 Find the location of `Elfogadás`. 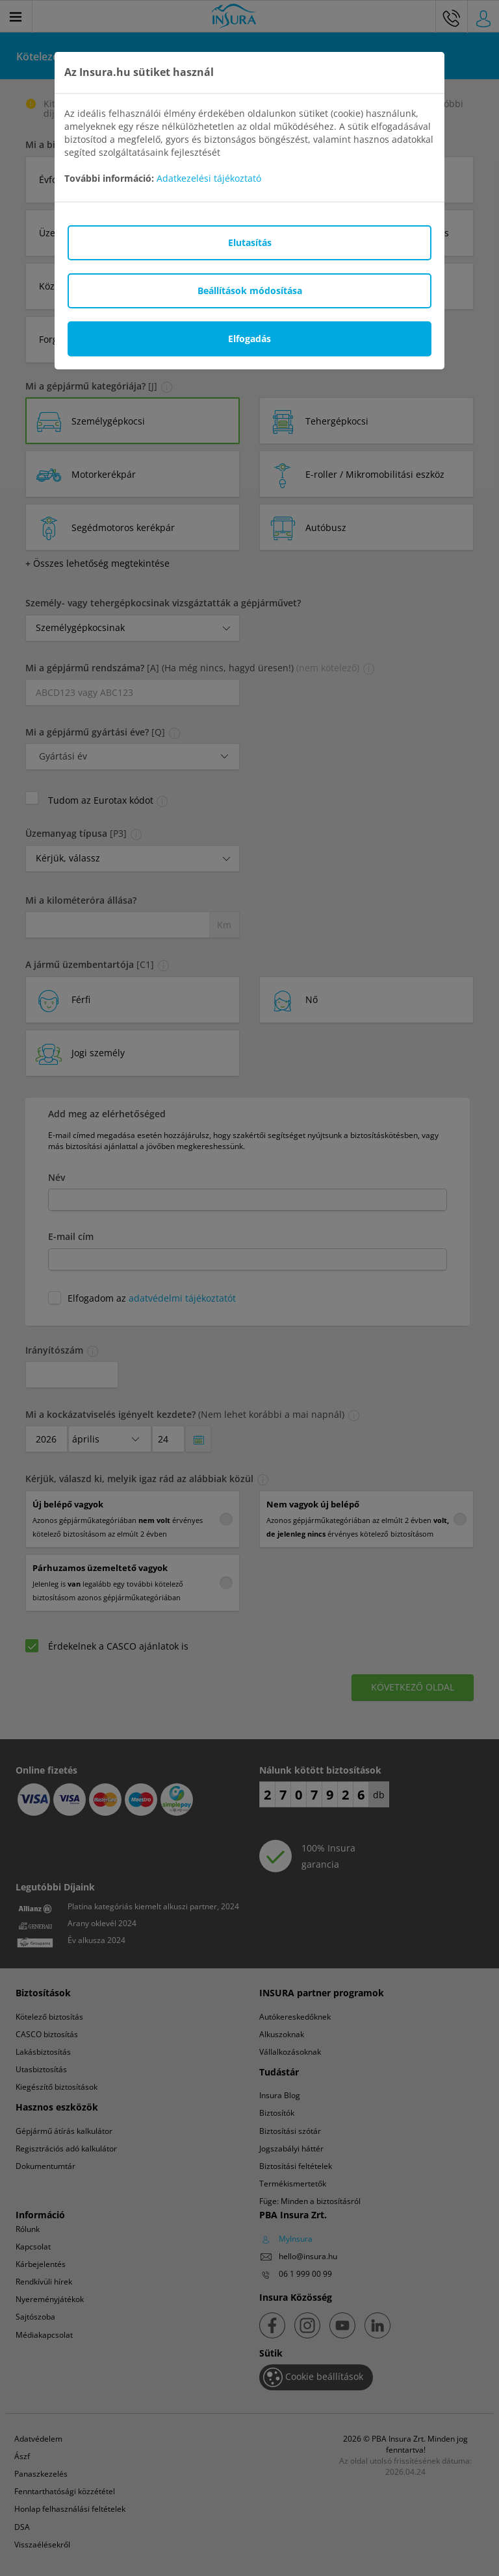

Elfogadás is located at coordinates (249, 338).